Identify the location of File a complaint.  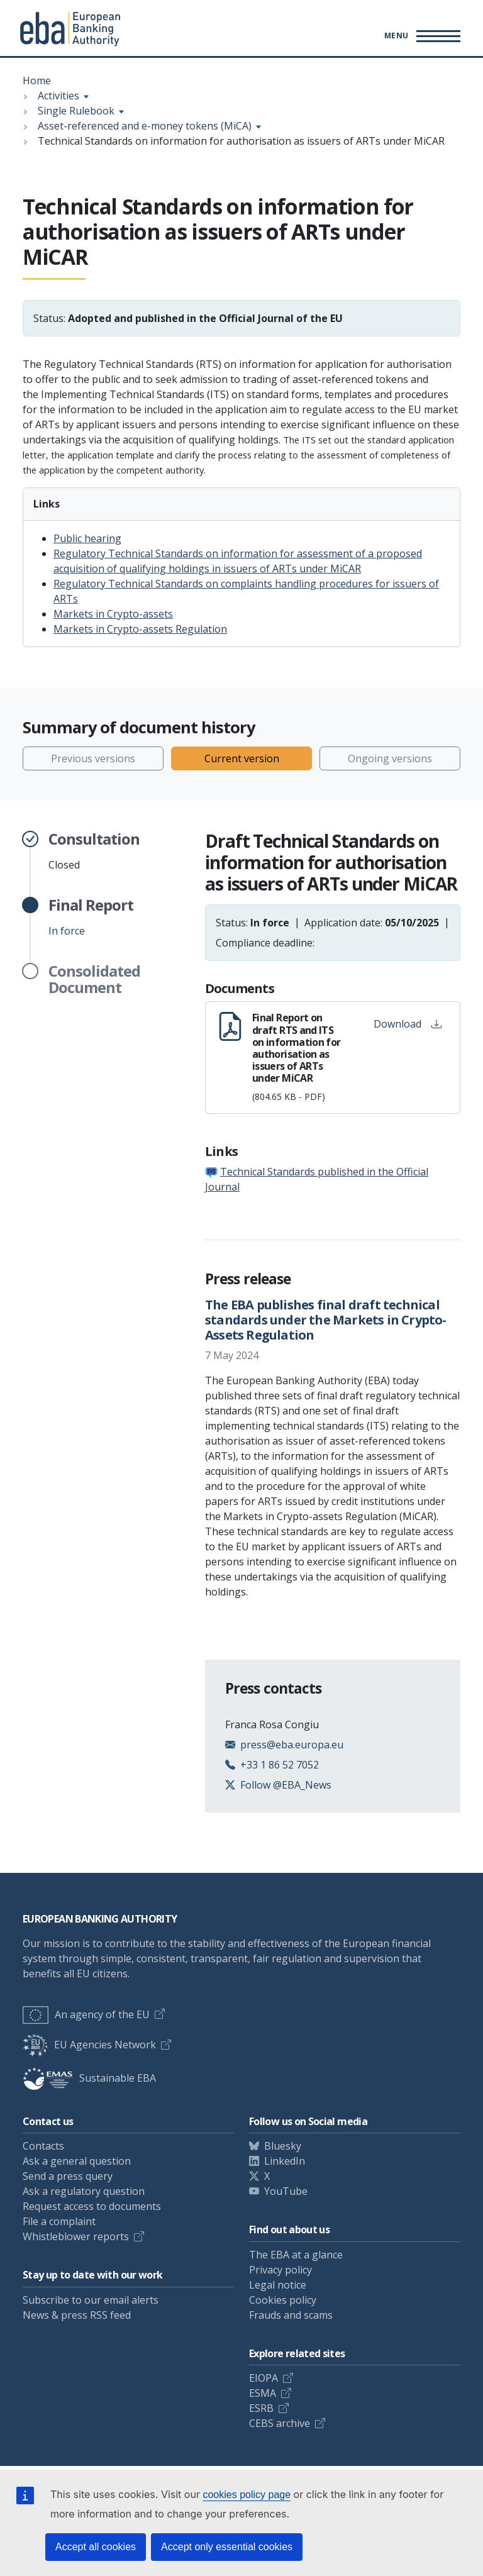
(59, 2221).